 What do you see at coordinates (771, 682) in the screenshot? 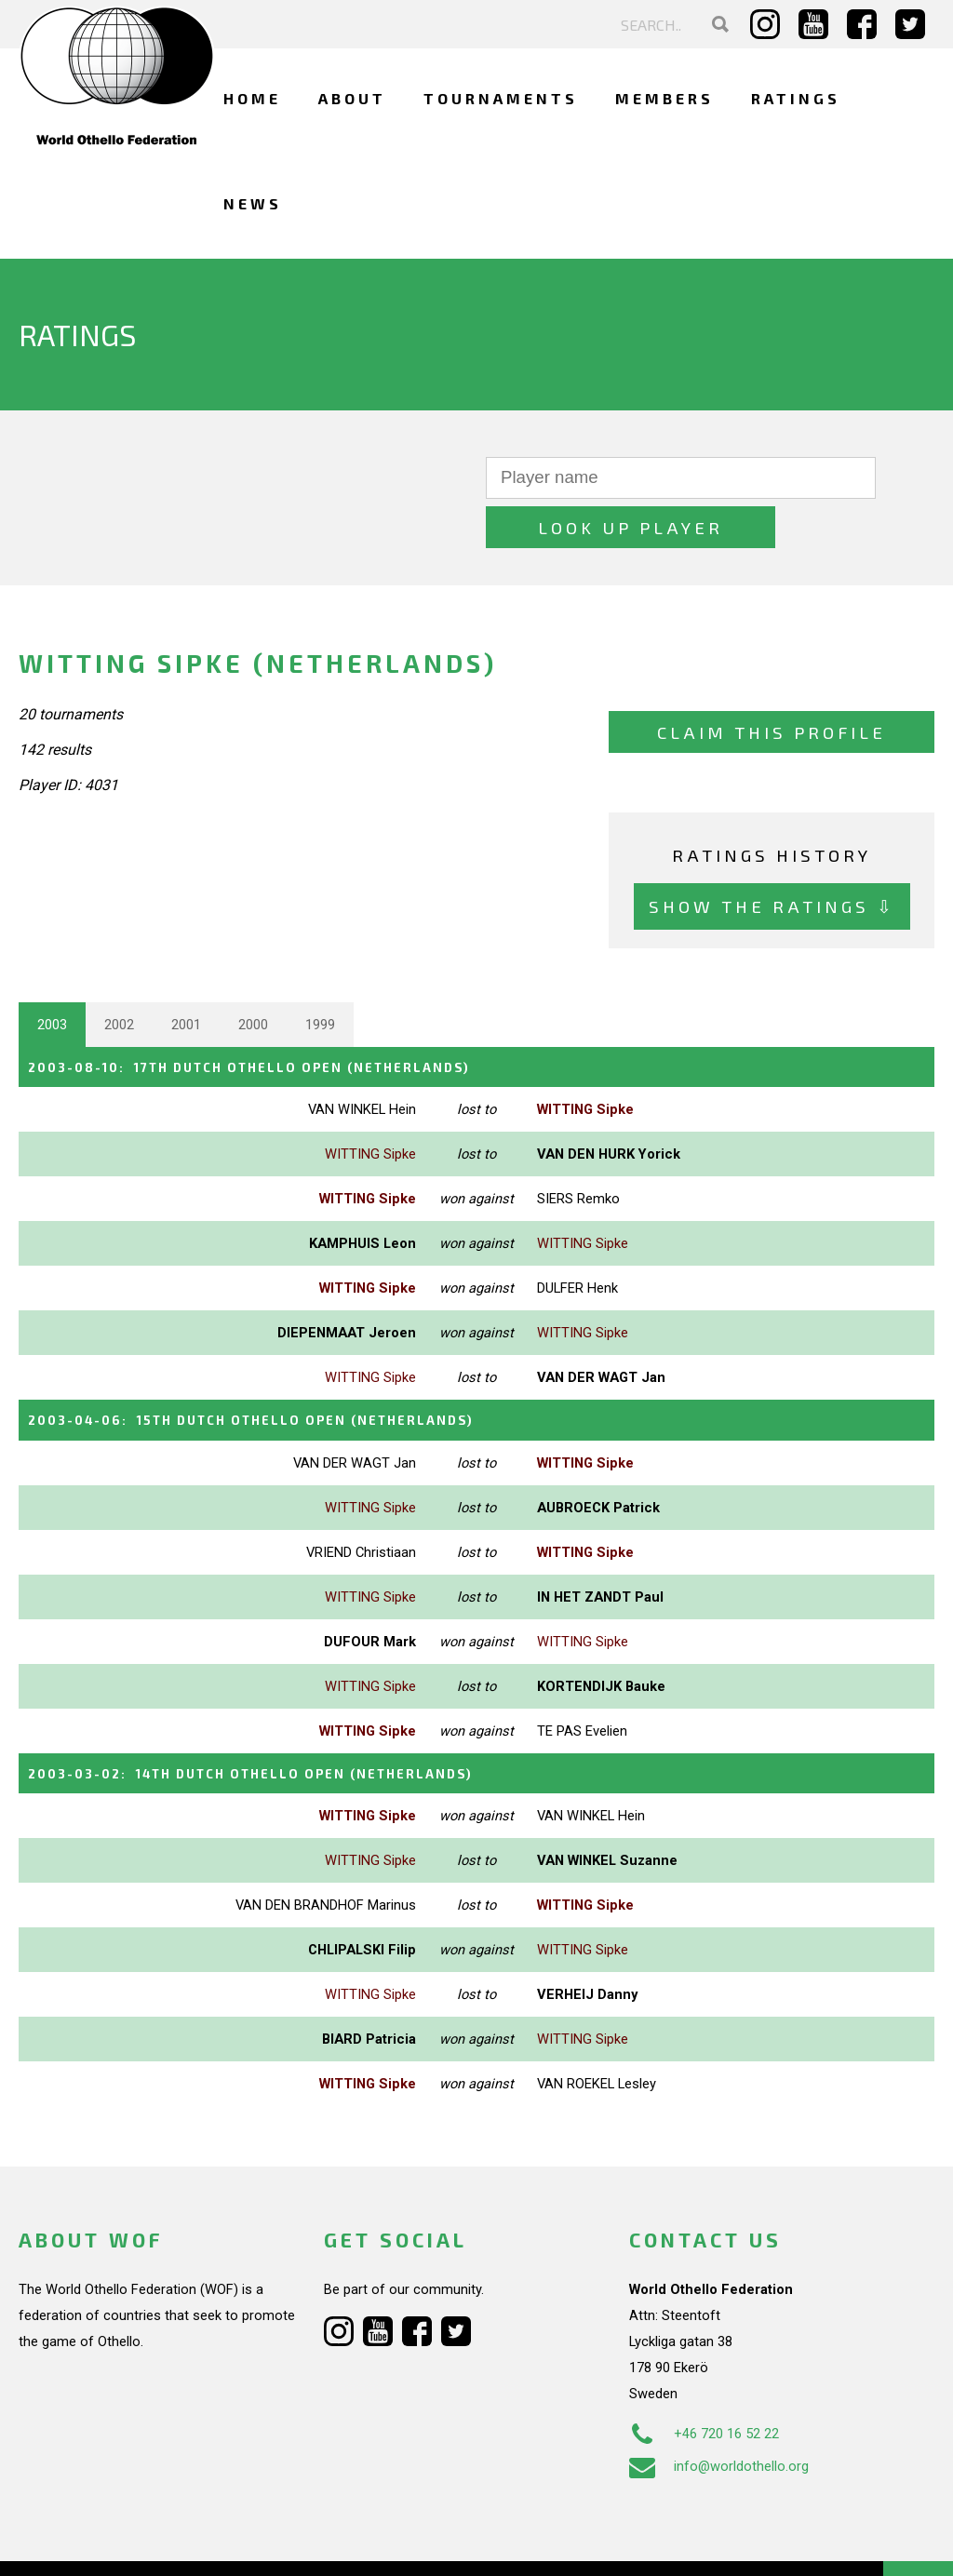
I see `Claim this profile` at bounding box center [771, 682].